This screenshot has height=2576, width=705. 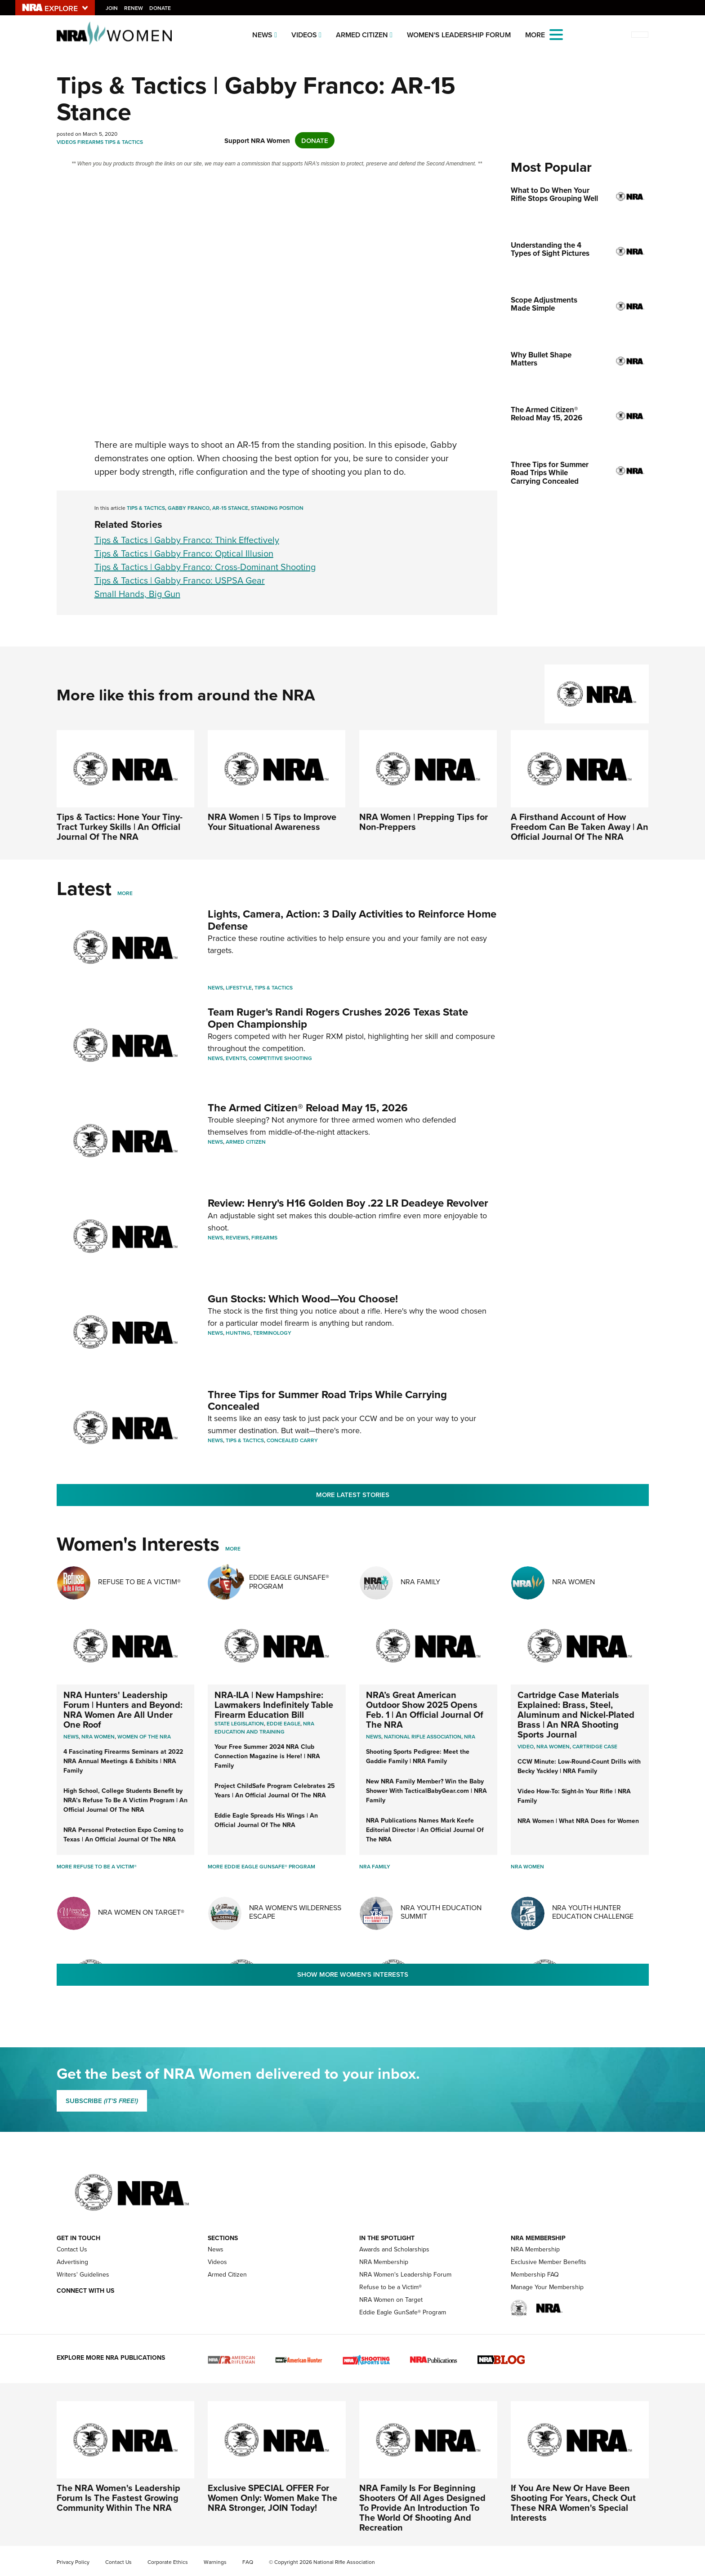 I want to click on If You Are New Or Have Been Shooting For Years, Check Out These NRA Women's Special Interests, so click(x=573, y=2502).